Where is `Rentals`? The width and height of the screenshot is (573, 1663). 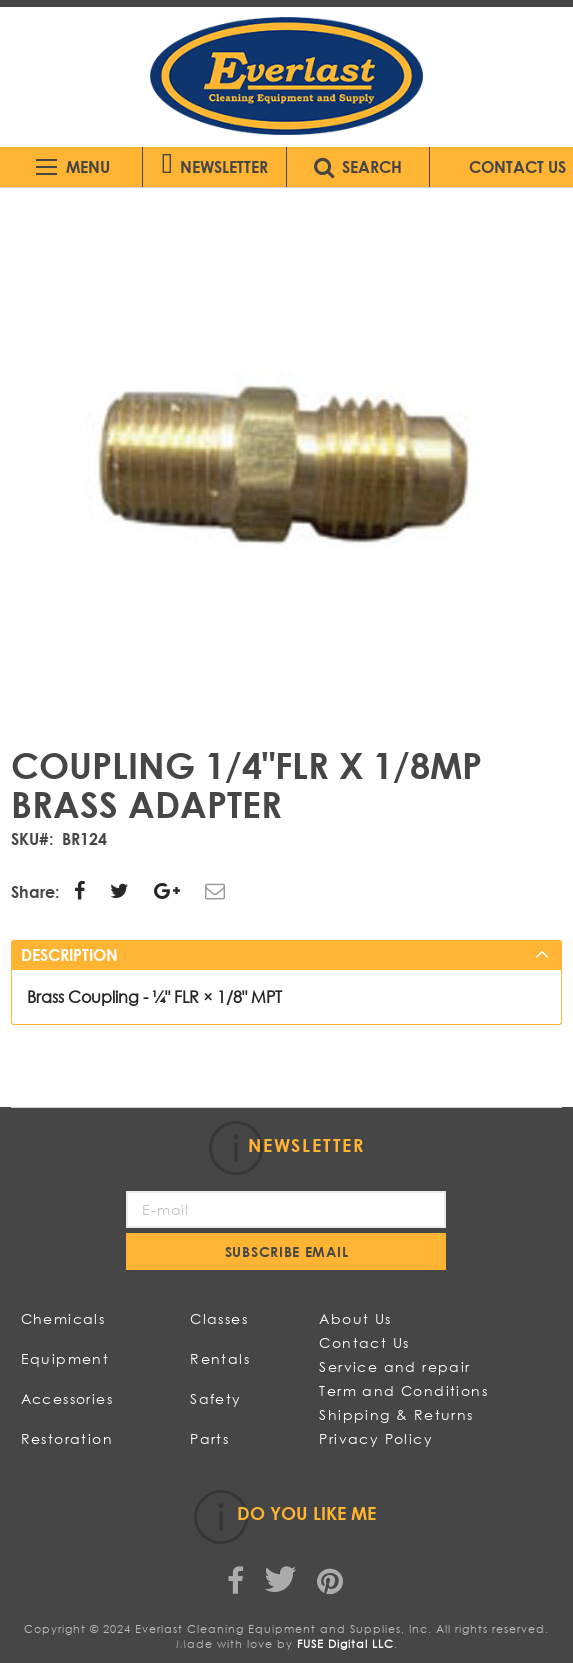 Rentals is located at coordinates (220, 1358).